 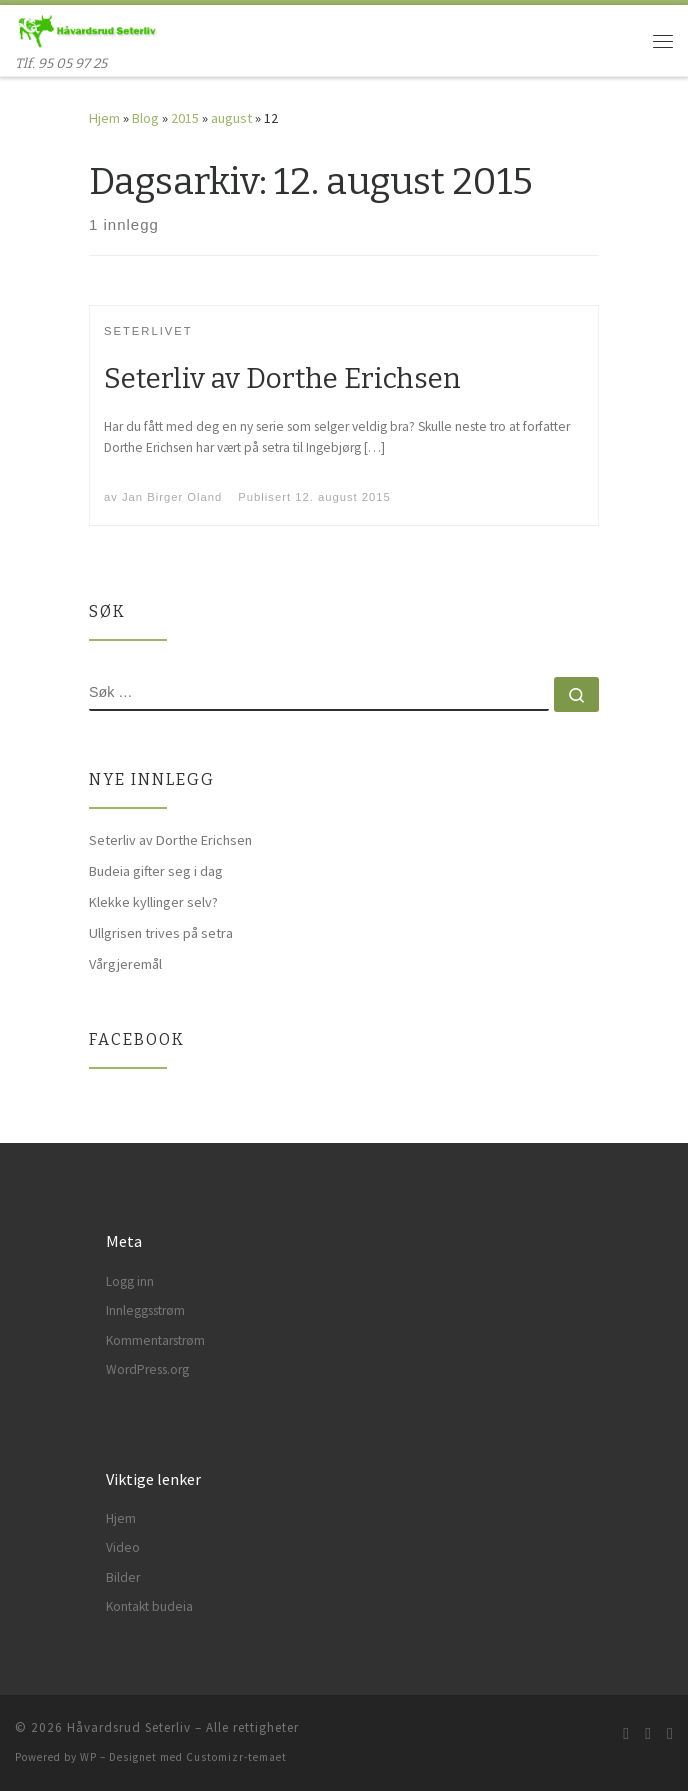 What do you see at coordinates (282, 378) in the screenshot?
I see `Seterliv av Dorthe Erichsen` at bounding box center [282, 378].